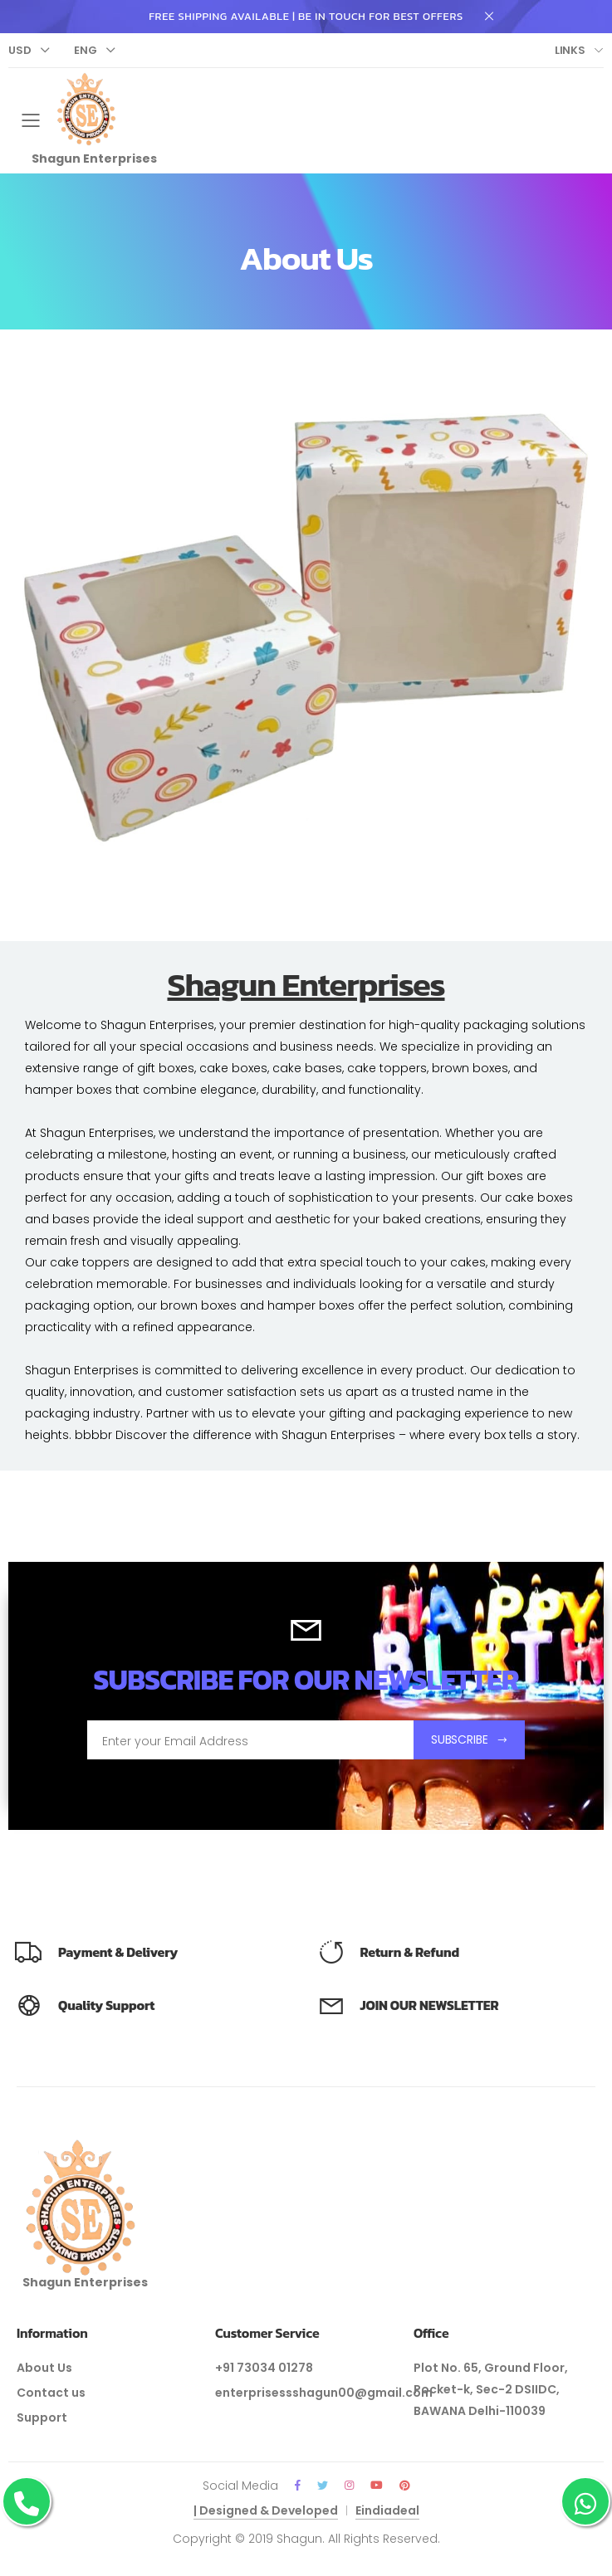  I want to click on Links, so click(570, 50).